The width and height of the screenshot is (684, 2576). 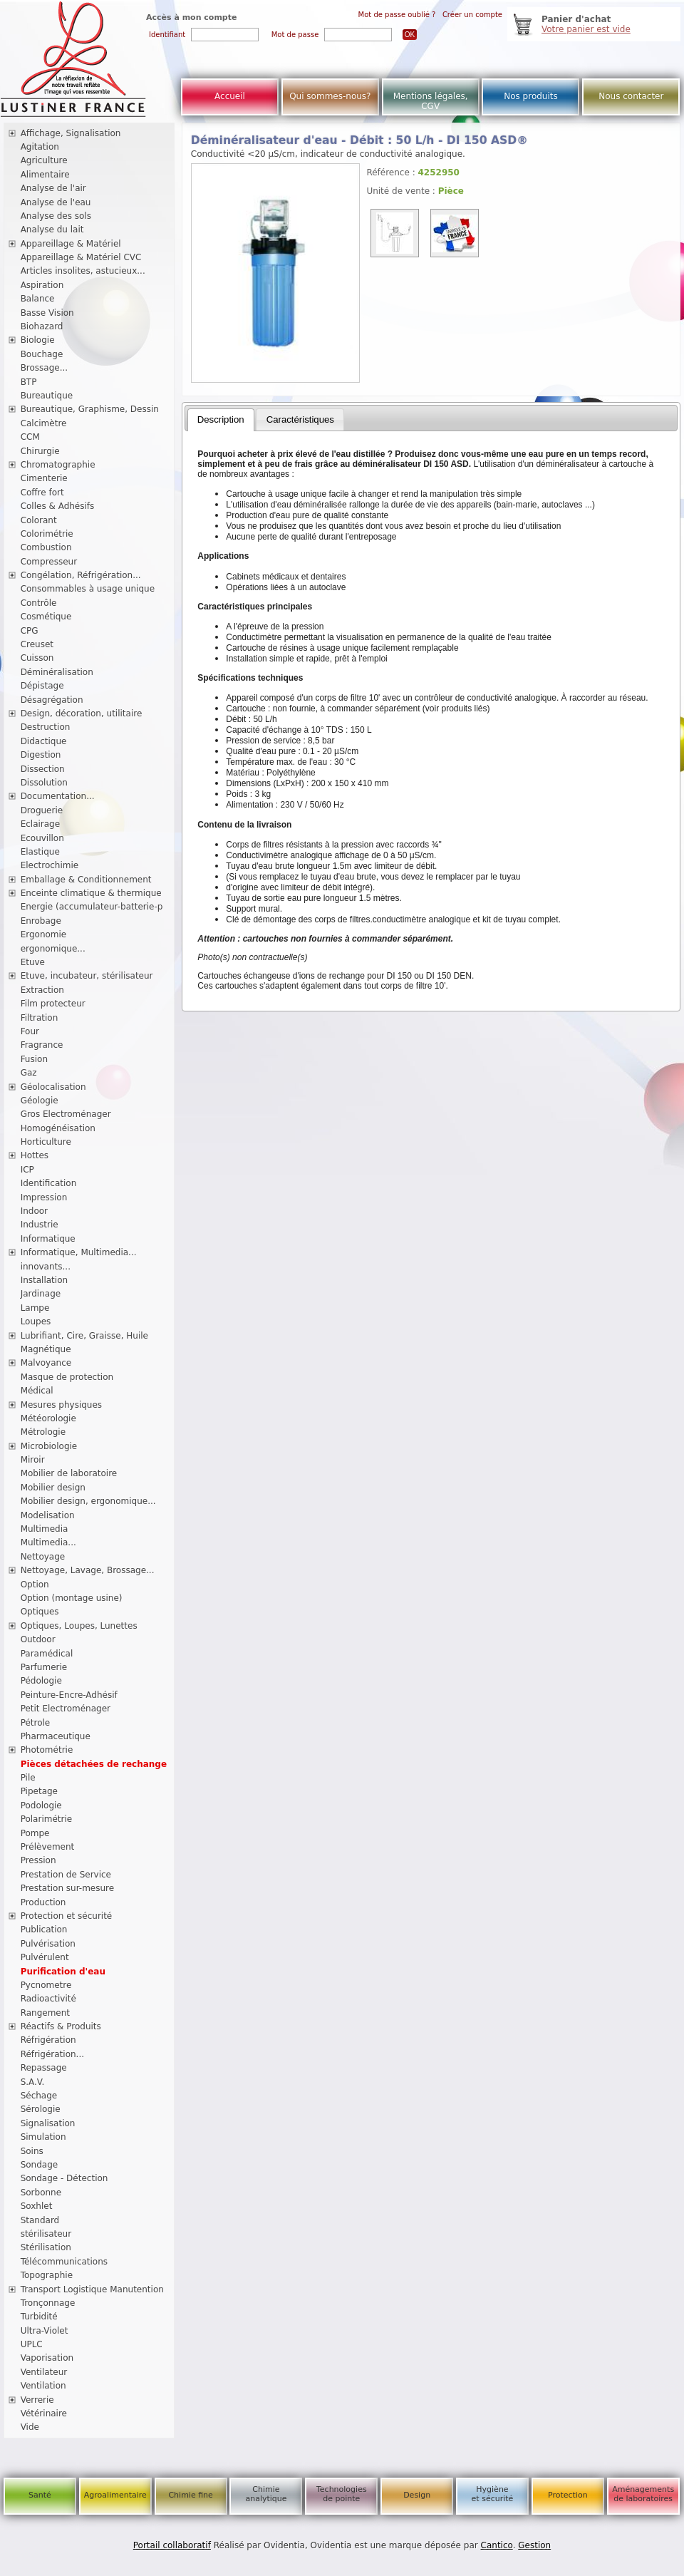 I want to click on Calcimètre, so click(x=44, y=423).